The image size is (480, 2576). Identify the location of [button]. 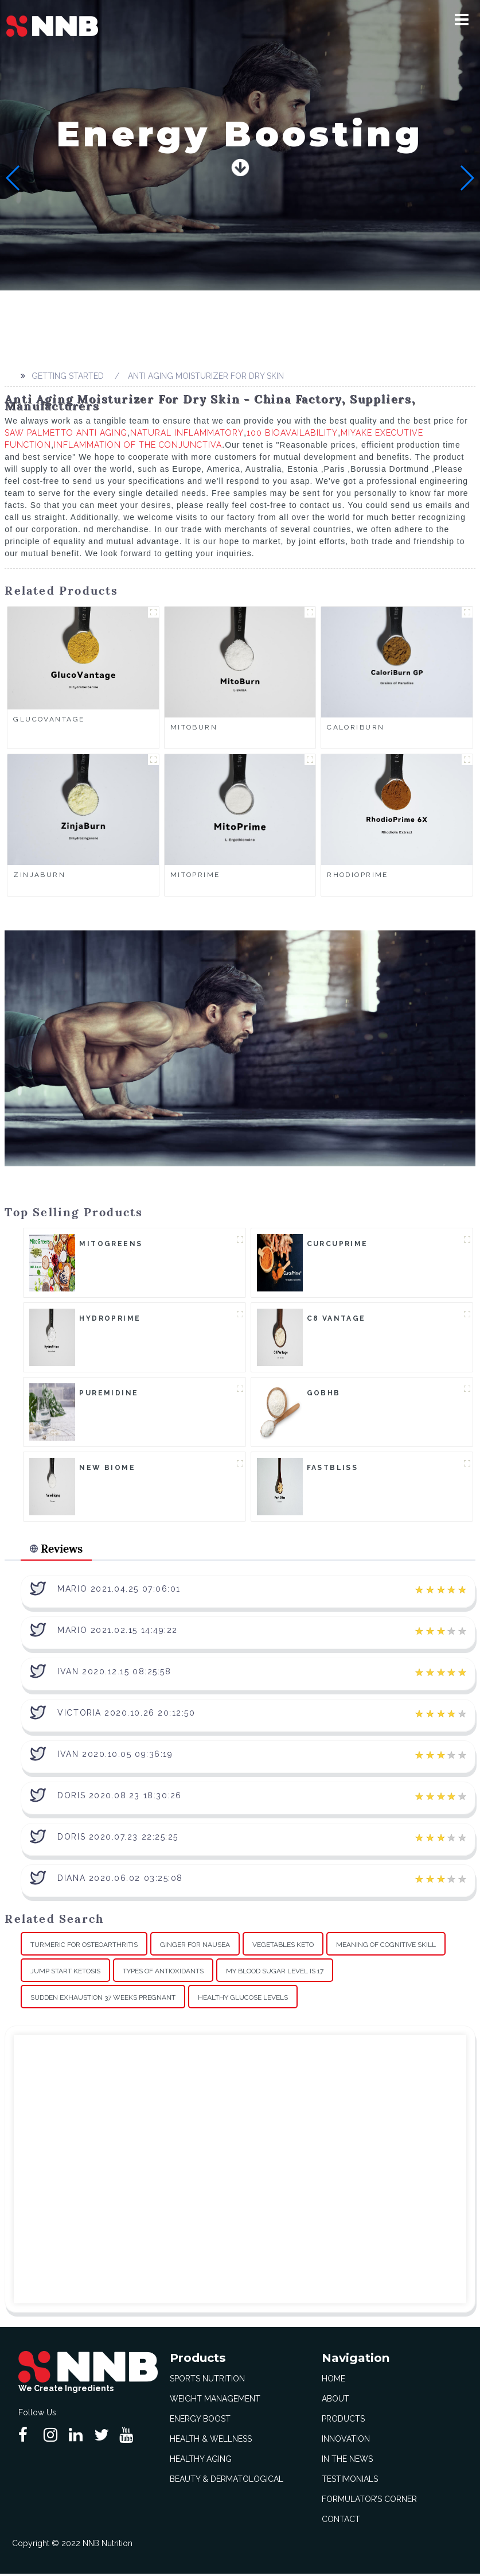
(466, 19).